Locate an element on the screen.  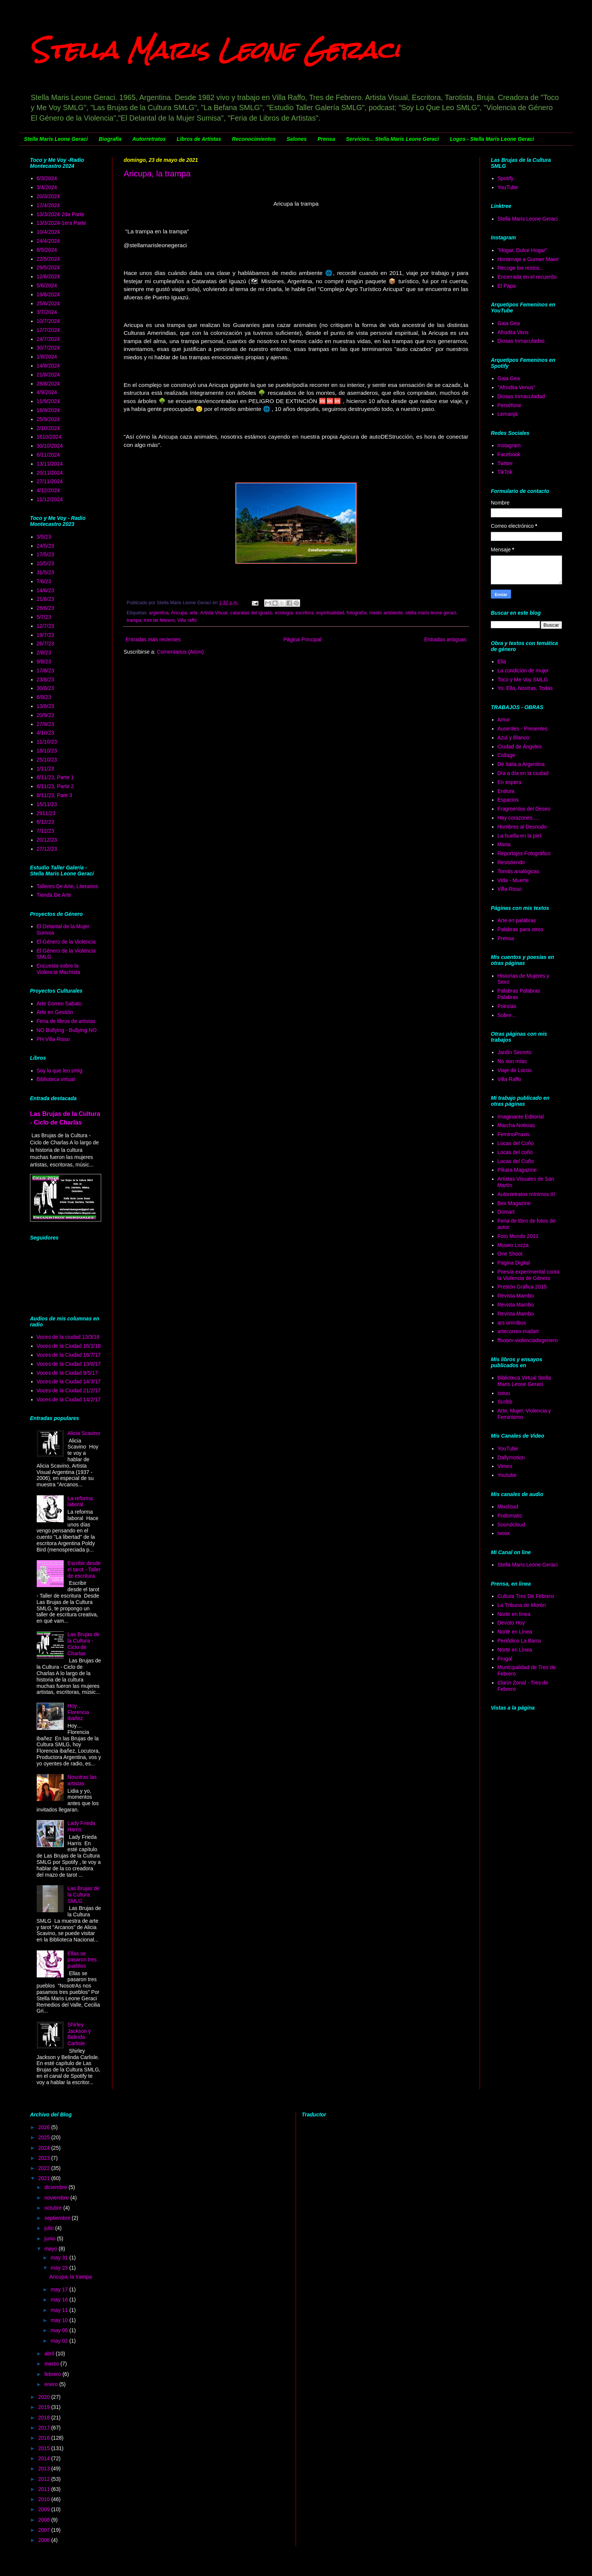
3/7/2024 is located at coordinates (47, 312).